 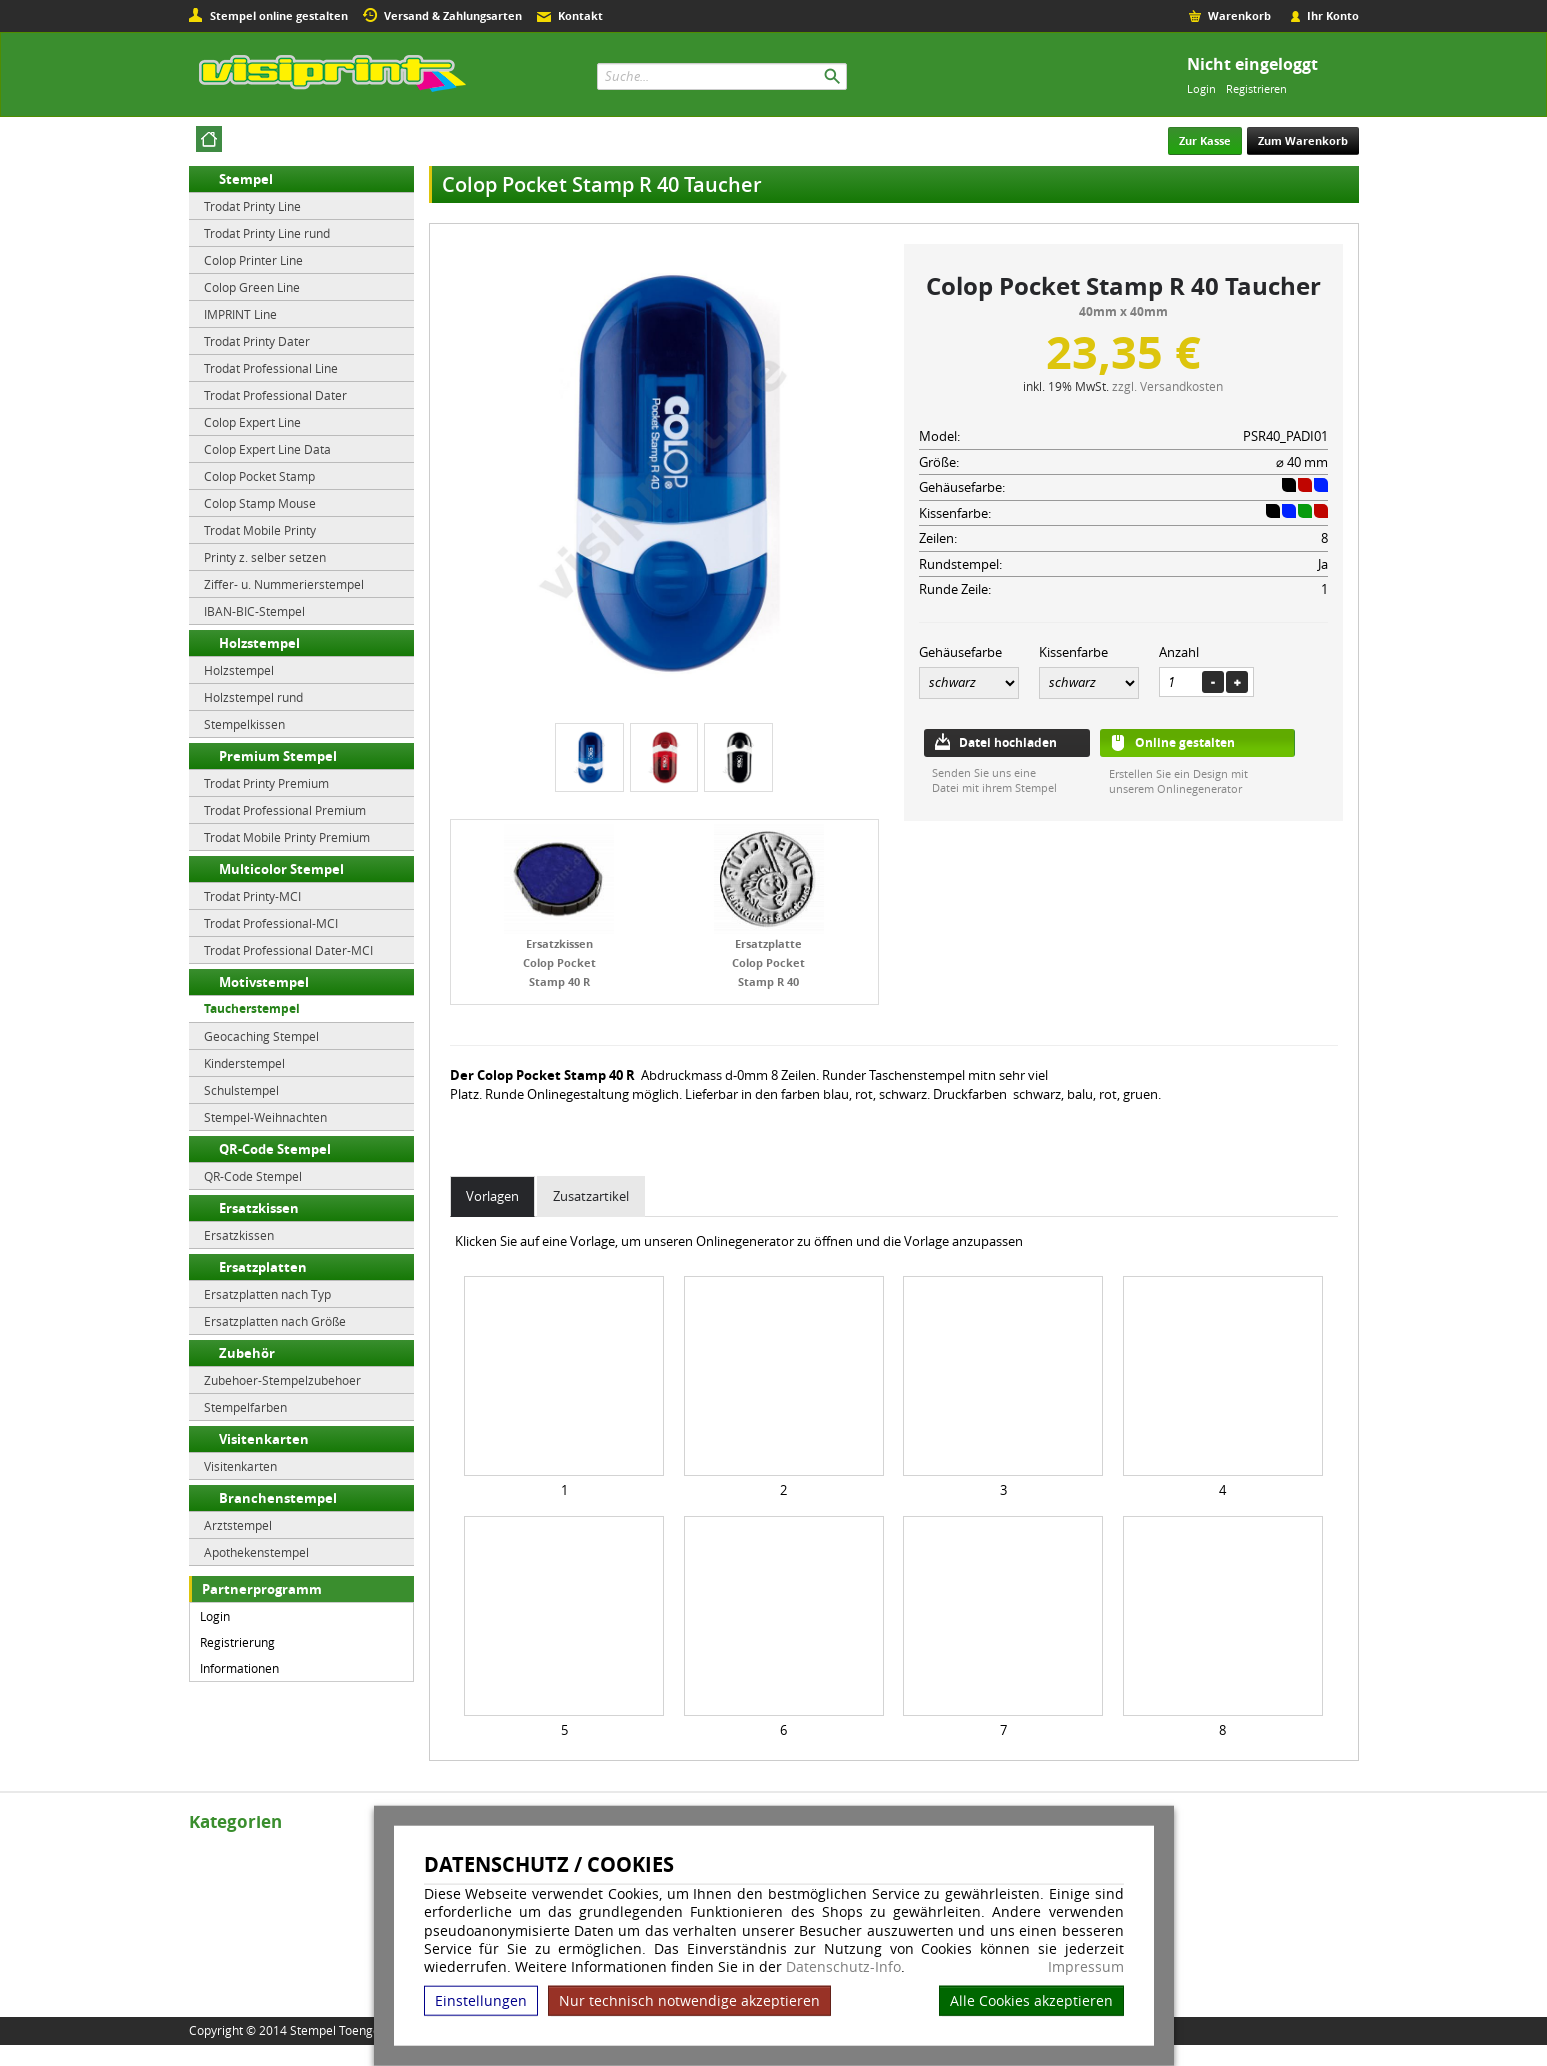 I want to click on Ziffer- u. Nummerierstempel, so click(x=284, y=584).